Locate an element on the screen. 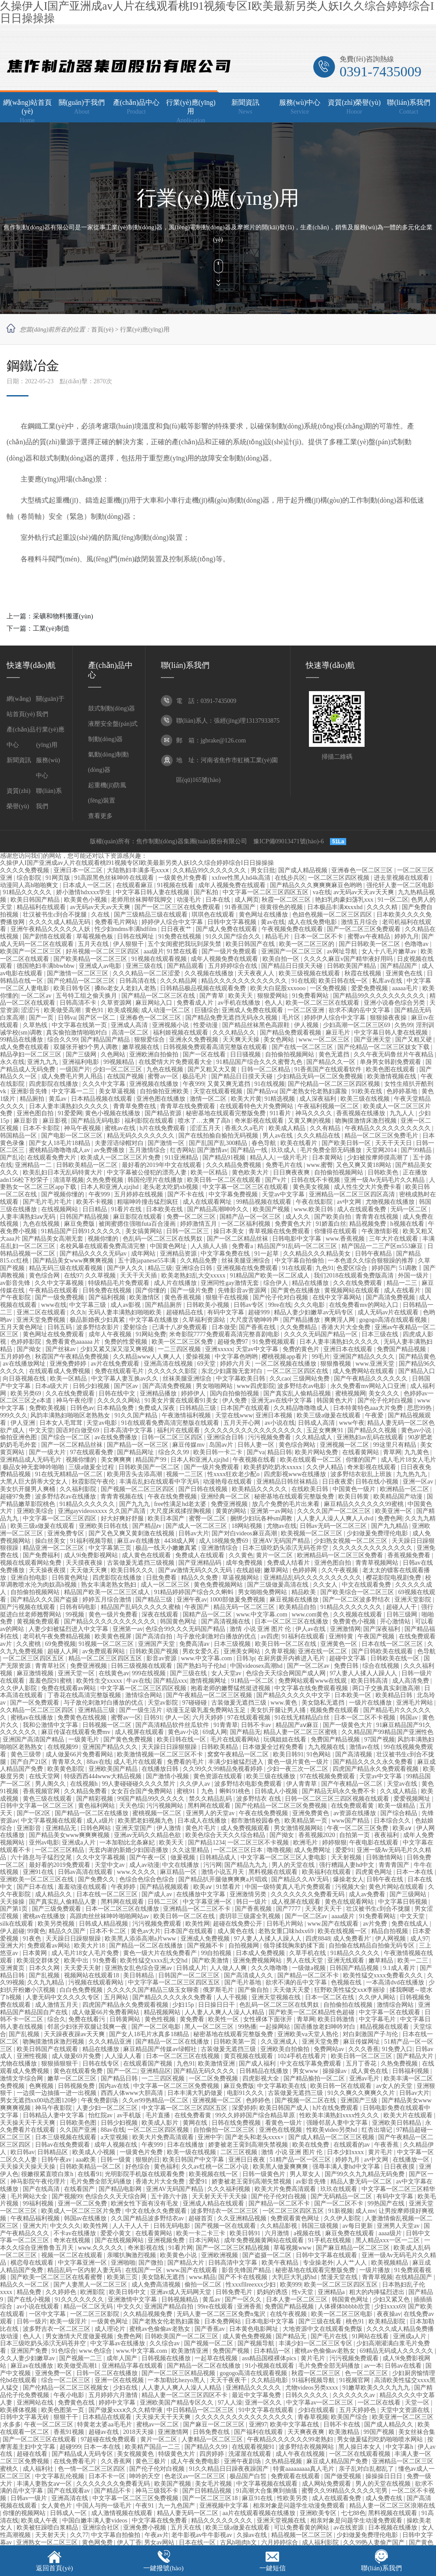 This screenshot has height=2576, width=436. 欧美视频一区二区三区 is located at coordinates (312, 1533).